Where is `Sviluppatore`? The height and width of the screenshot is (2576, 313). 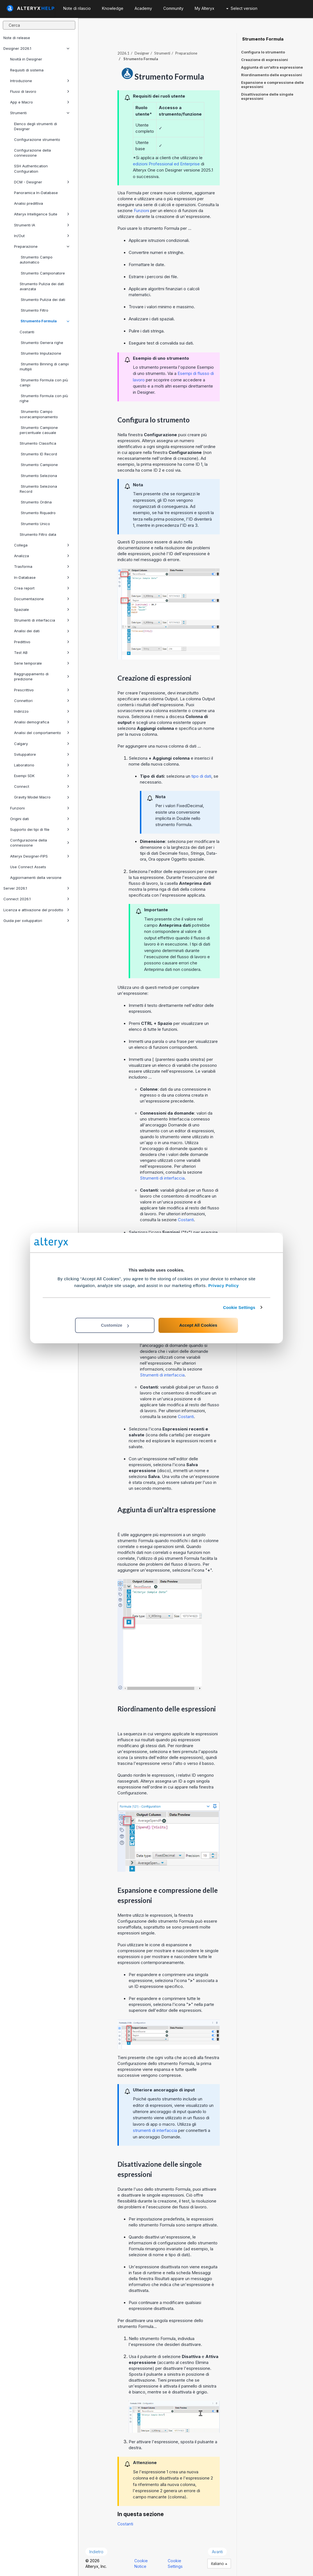 Sviluppatore is located at coordinates (41, 754).